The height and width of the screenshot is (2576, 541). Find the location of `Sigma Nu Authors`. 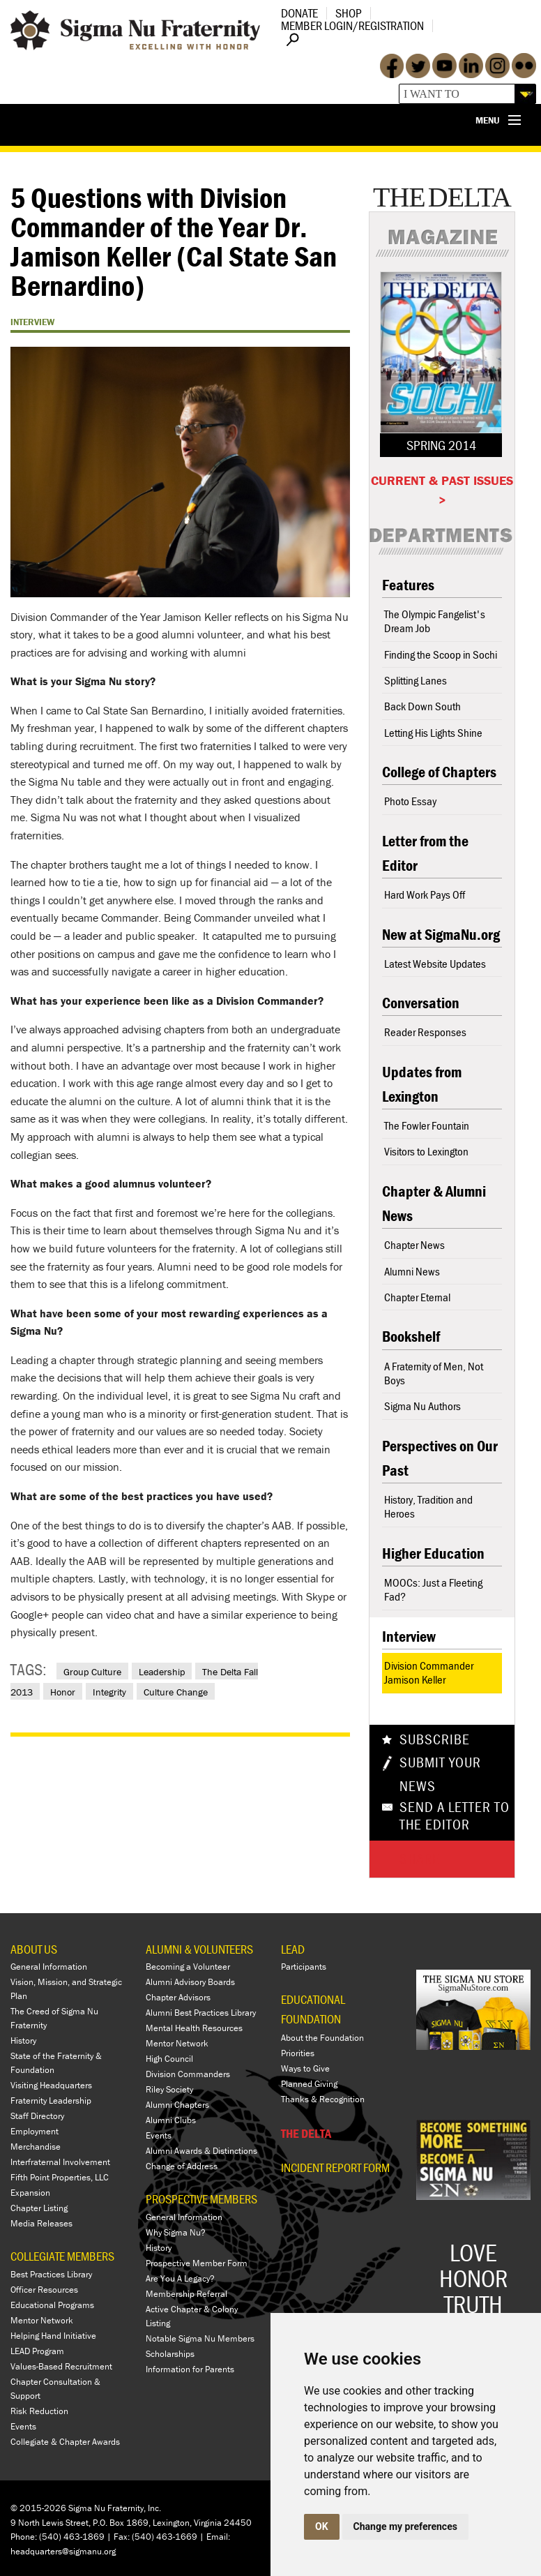

Sigma Nu Authors is located at coordinates (422, 1406).